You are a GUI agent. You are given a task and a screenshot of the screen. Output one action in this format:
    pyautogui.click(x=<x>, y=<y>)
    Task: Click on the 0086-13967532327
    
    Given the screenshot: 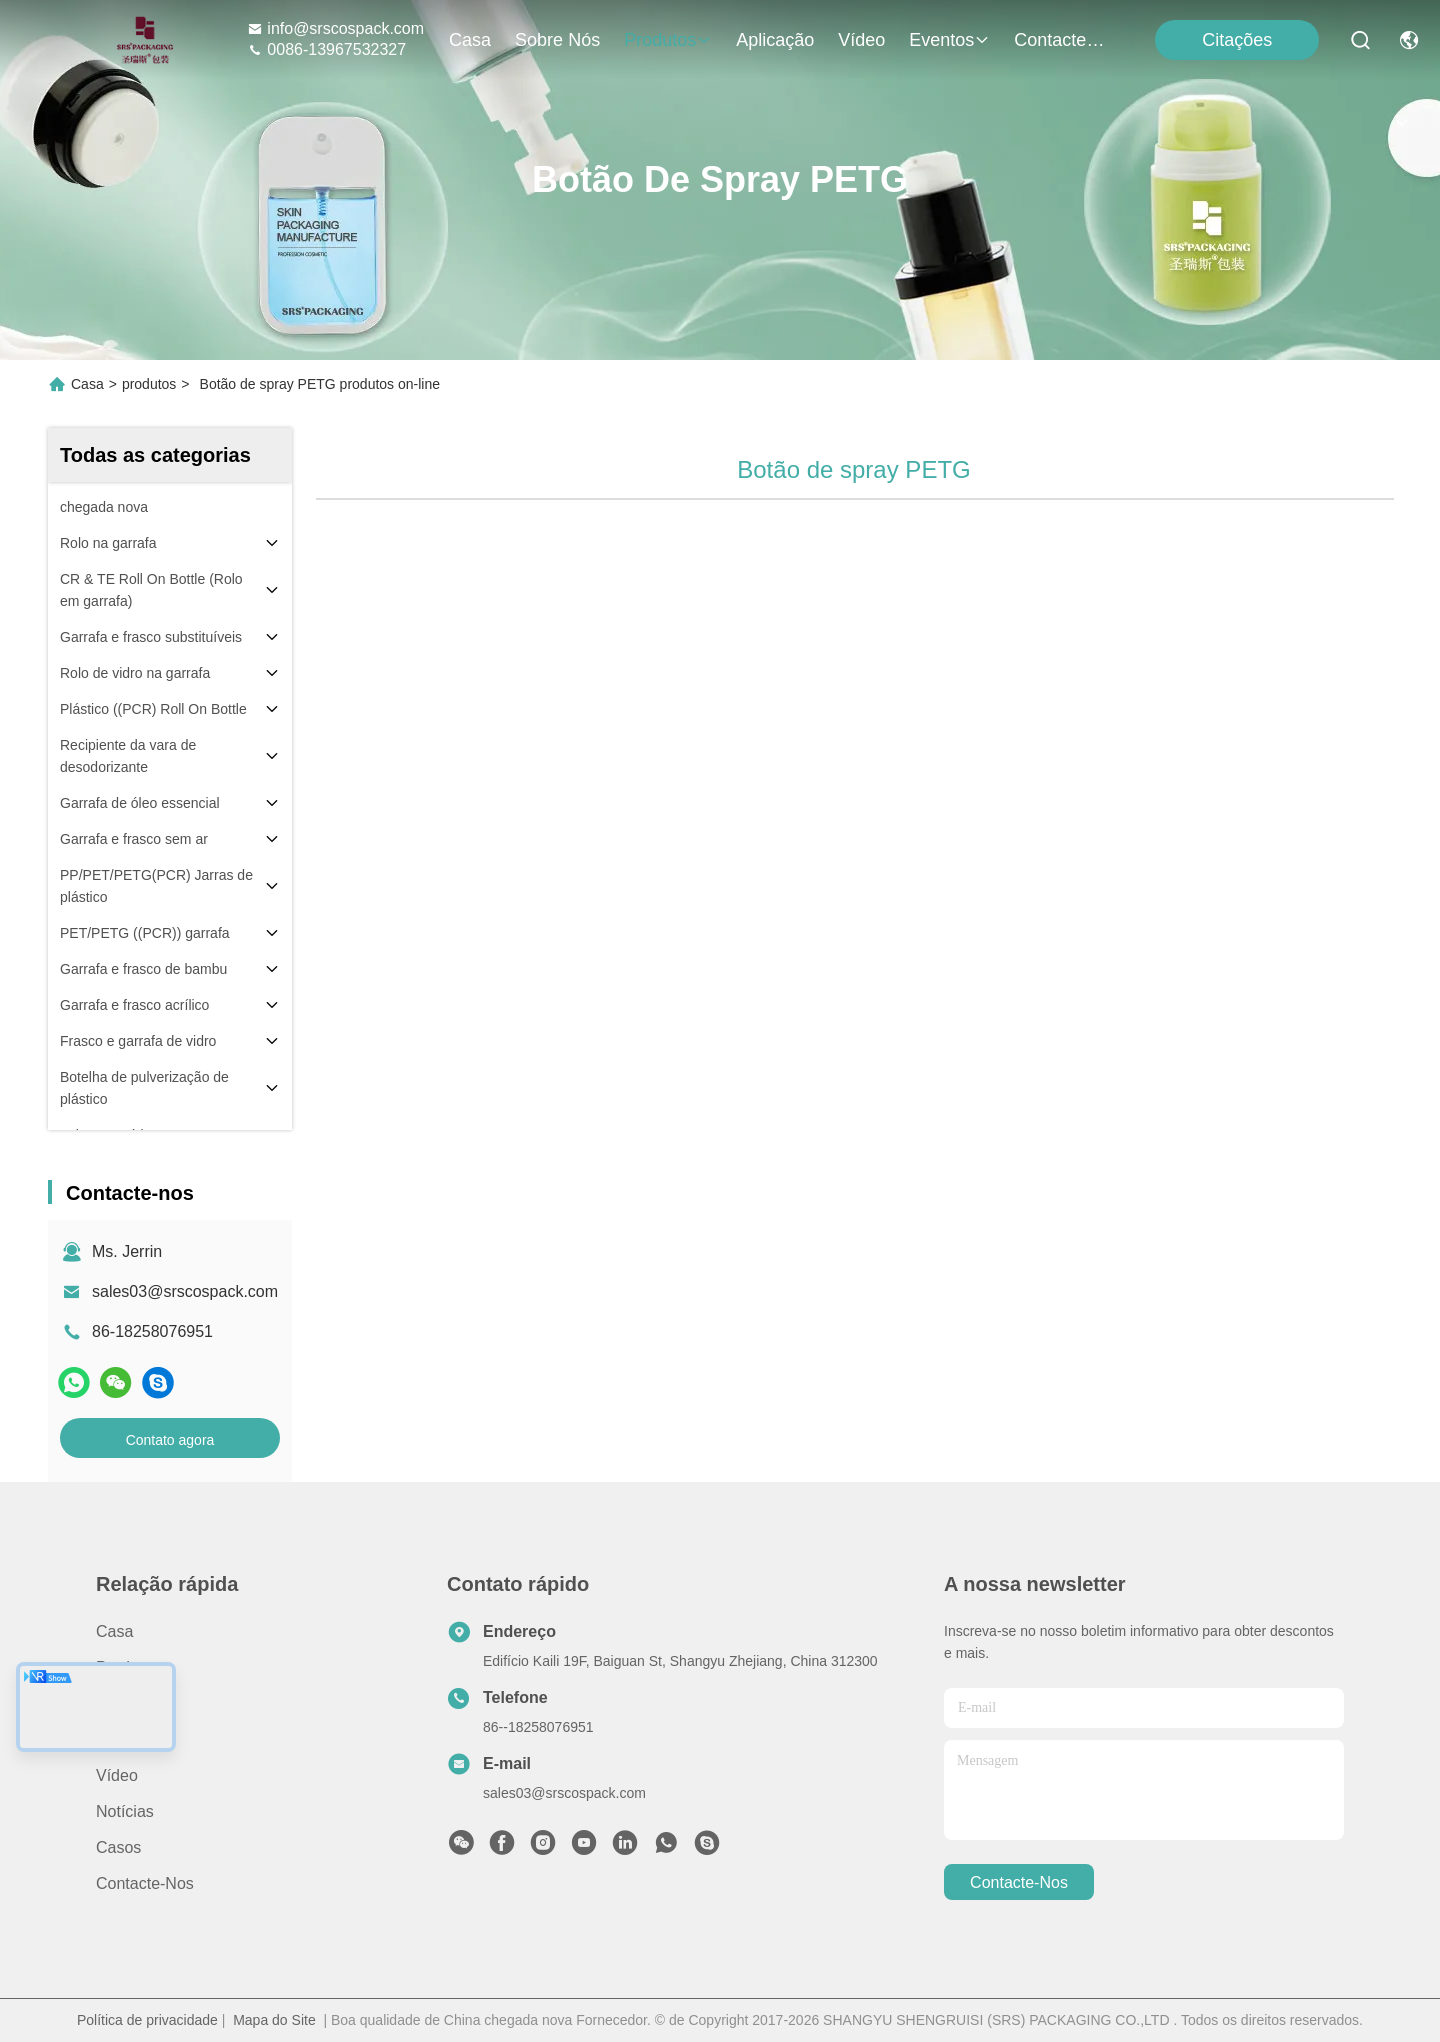 What is the action you would take?
    pyautogui.click(x=326, y=49)
    